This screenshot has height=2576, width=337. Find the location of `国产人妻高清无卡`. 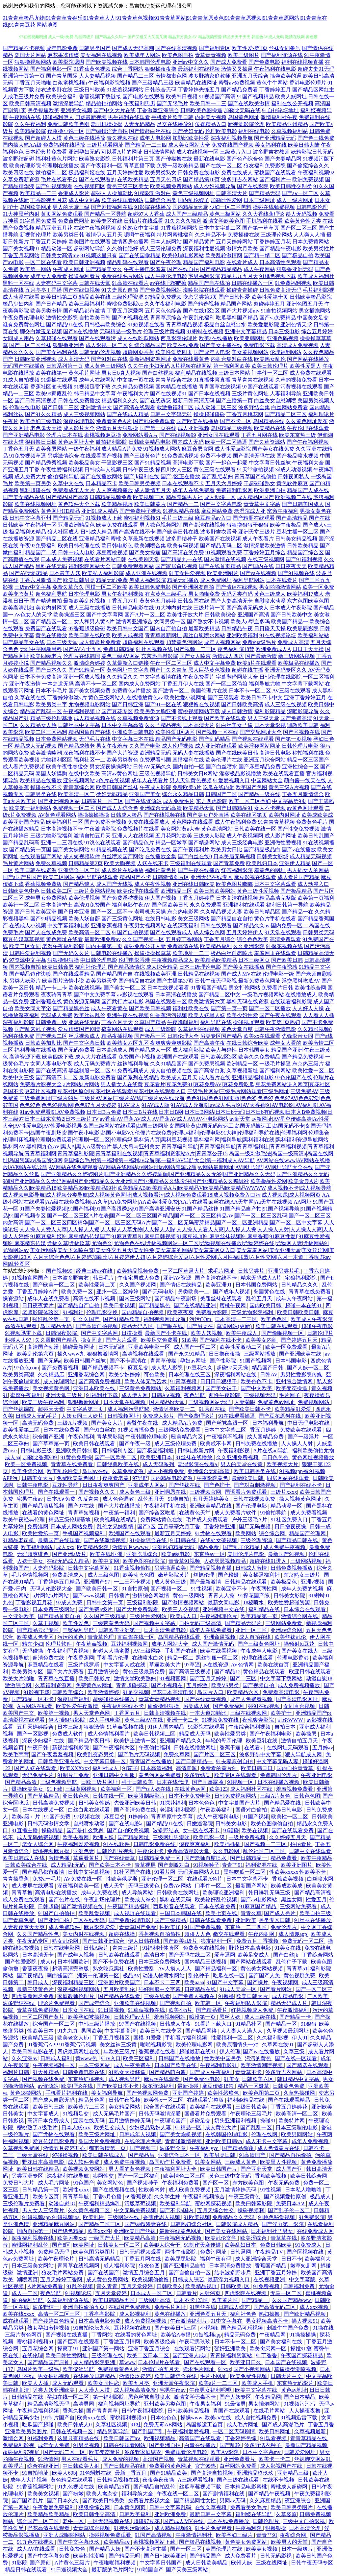

国产人妻高清无卡 is located at coordinates (232, 601).